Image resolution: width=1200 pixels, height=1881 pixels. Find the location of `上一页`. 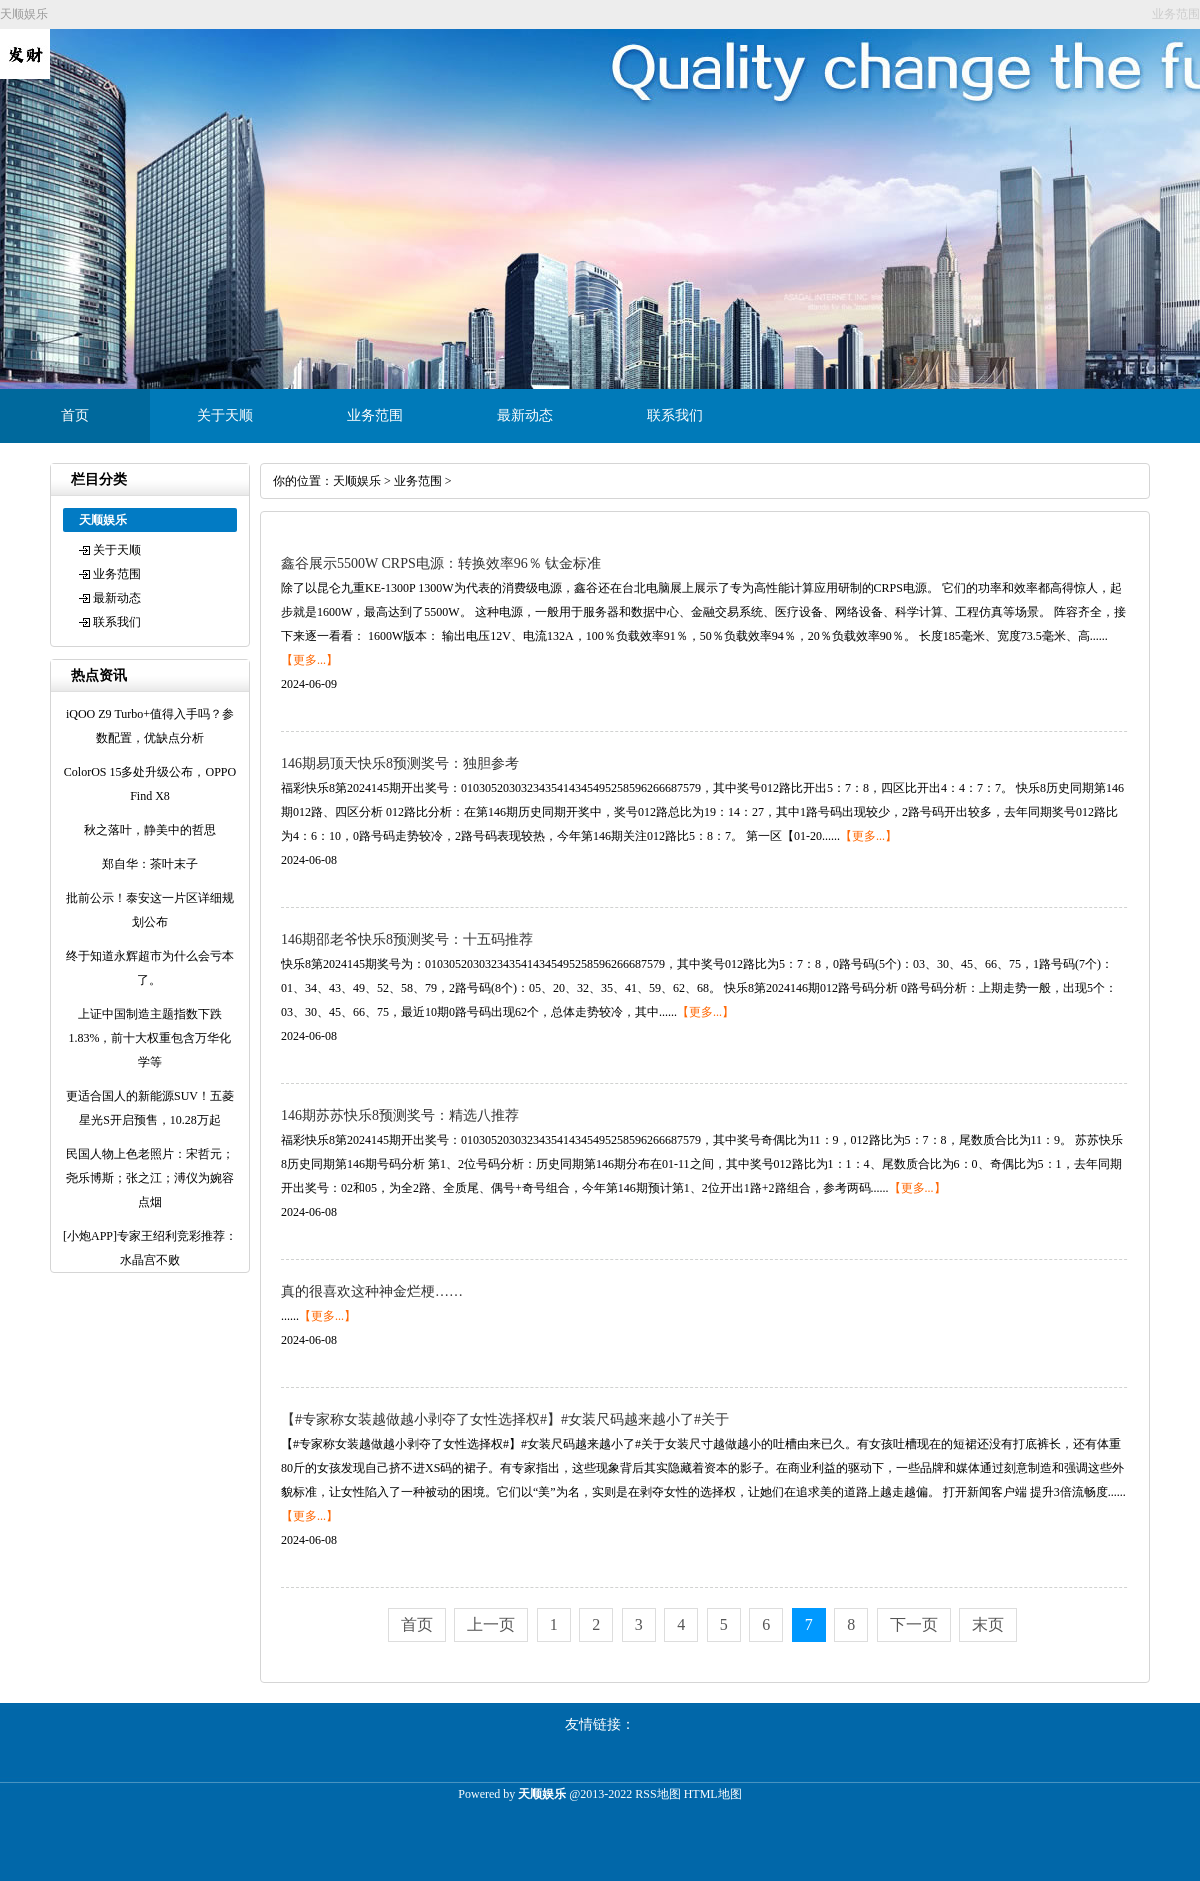

上一页 is located at coordinates (491, 1624).